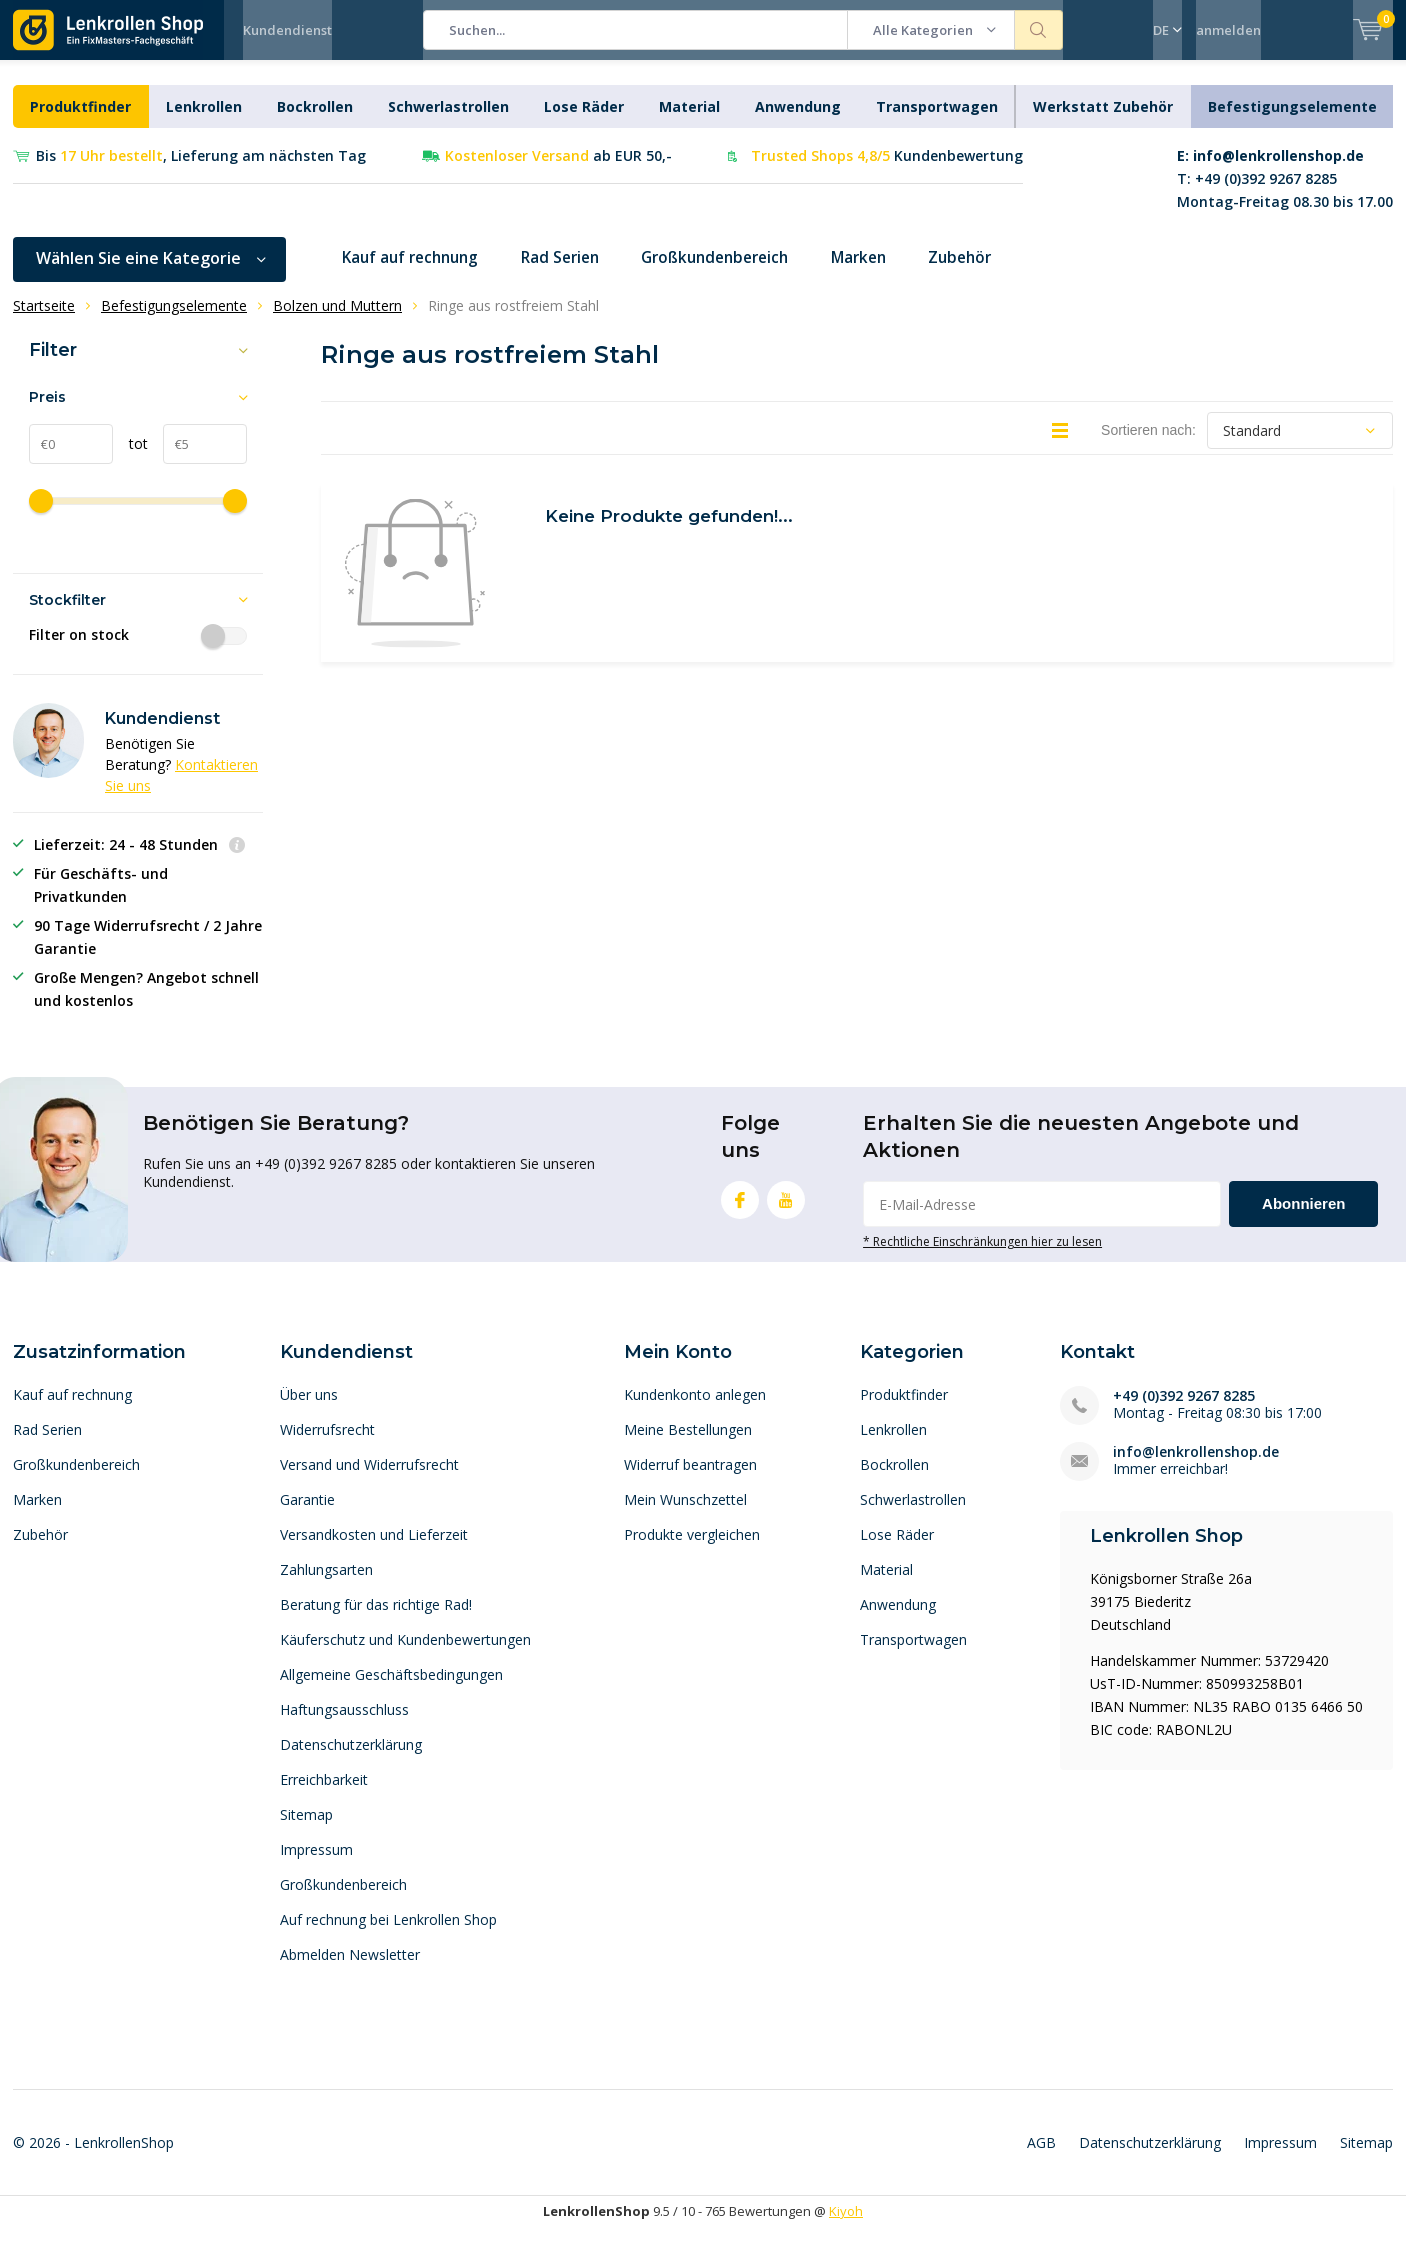 The image size is (1406, 2244). What do you see at coordinates (1041, 2157) in the screenshot?
I see `AGB` at bounding box center [1041, 2157].